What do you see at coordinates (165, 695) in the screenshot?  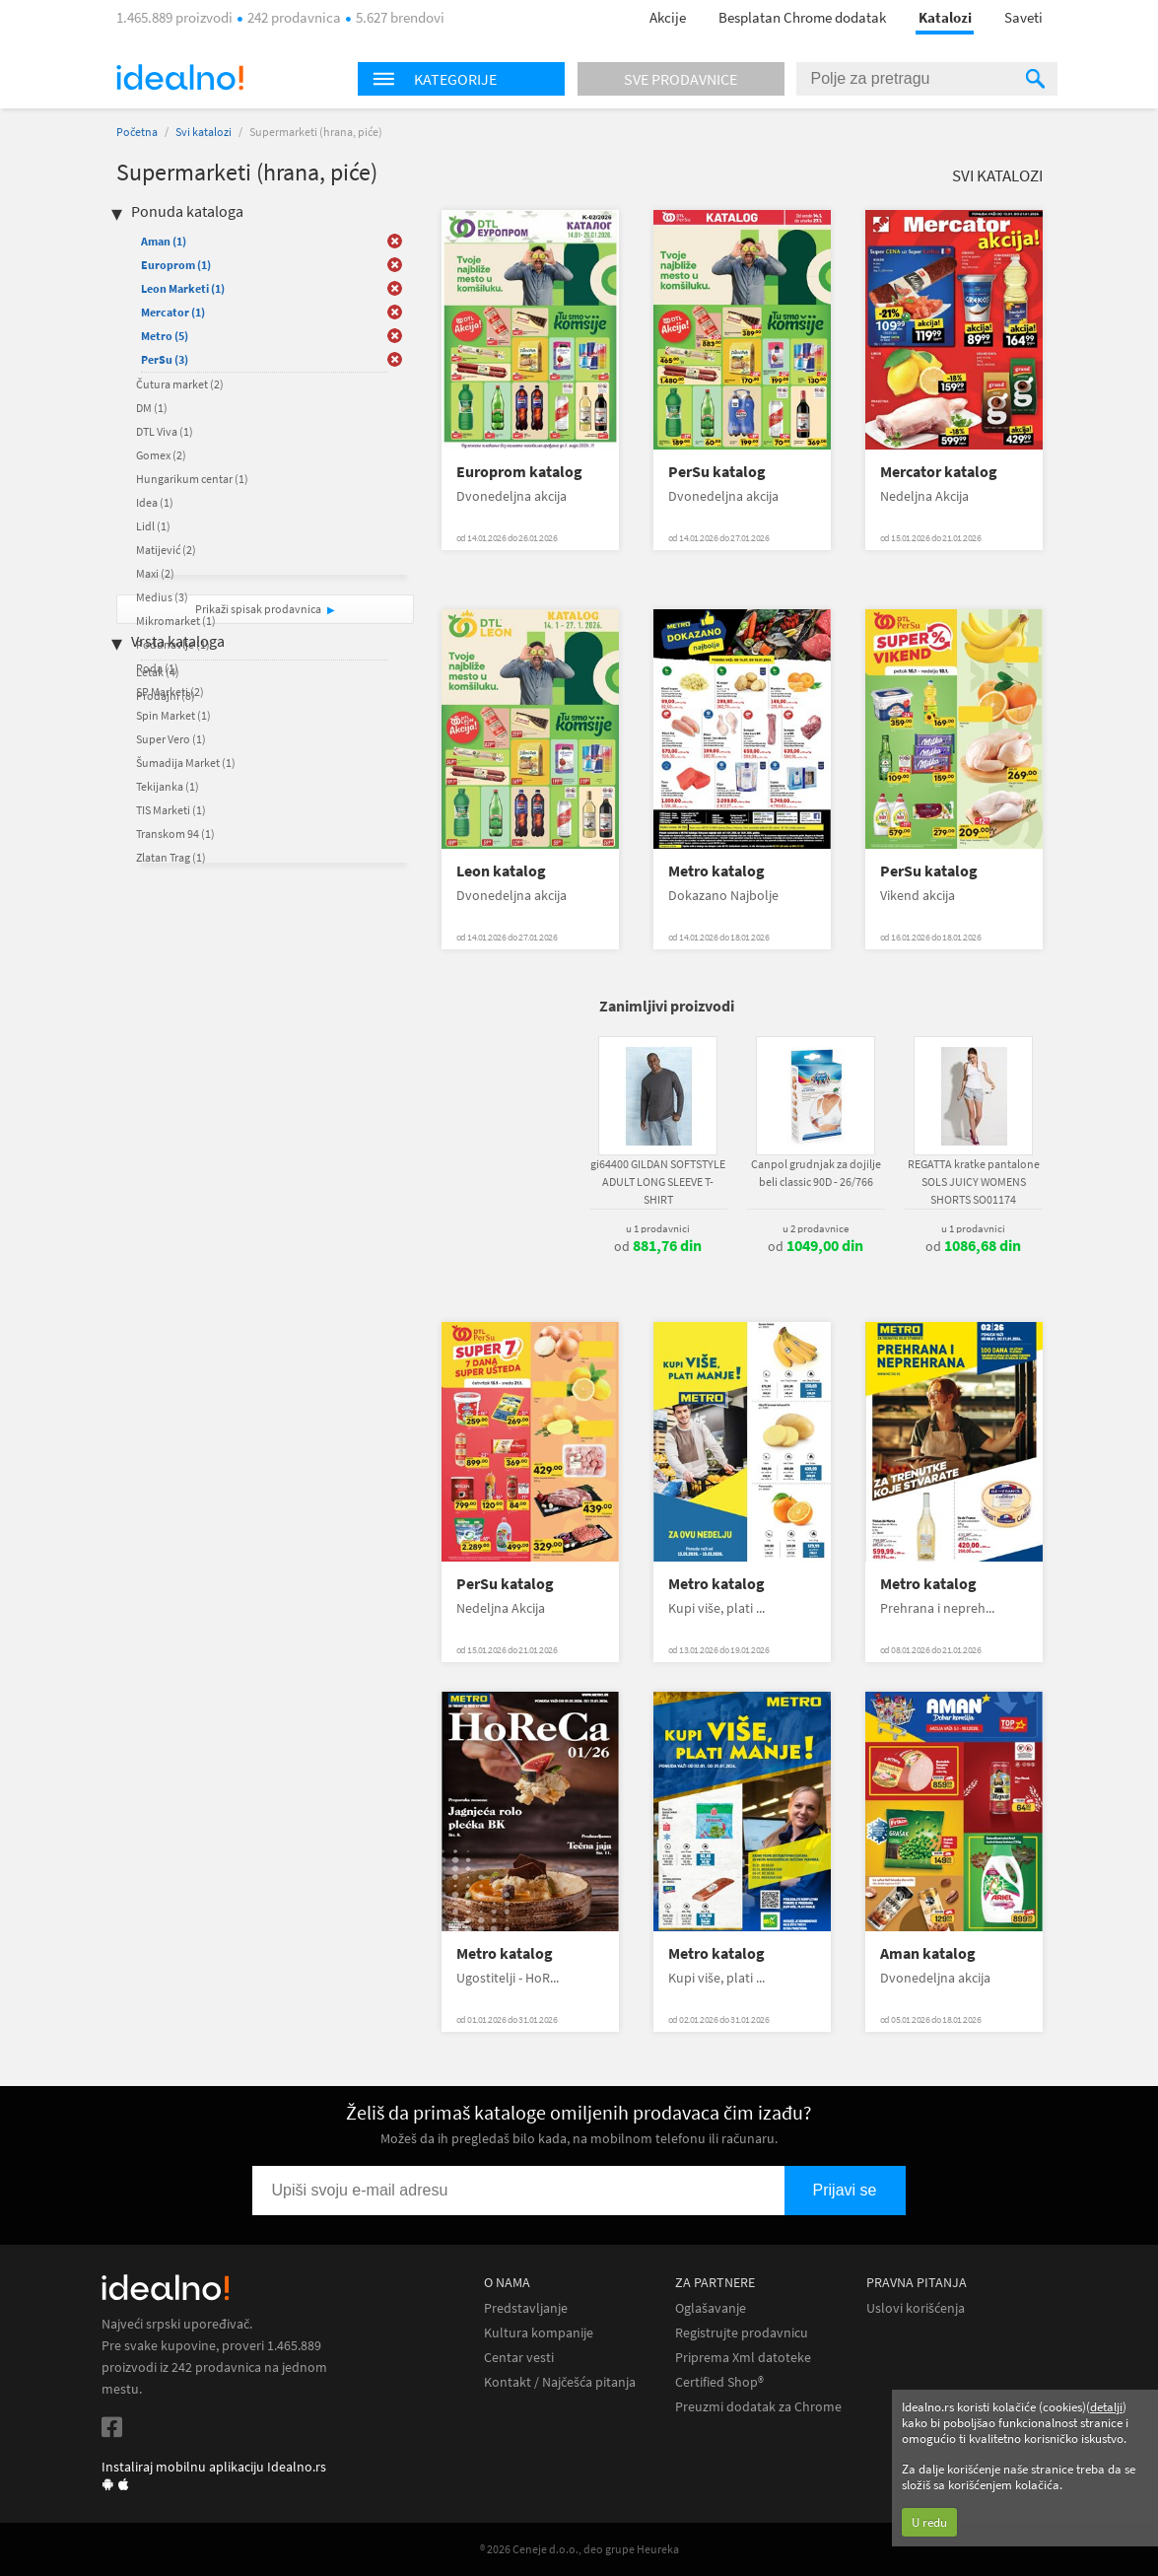 I see `Prodajni` at bounding box center [165, 695].